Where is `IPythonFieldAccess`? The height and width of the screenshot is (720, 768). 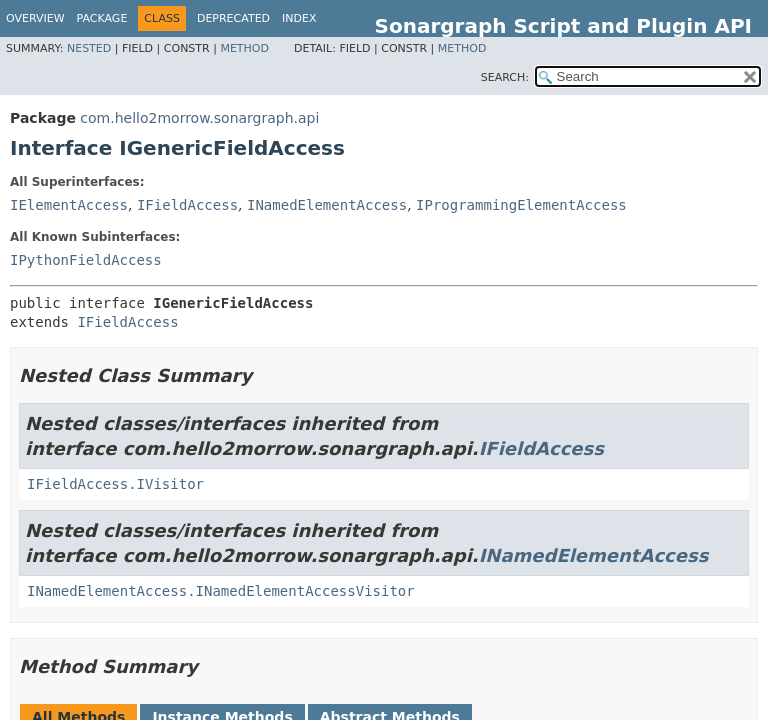 IPythonFieldAccess is located at coordinates (86, 260).